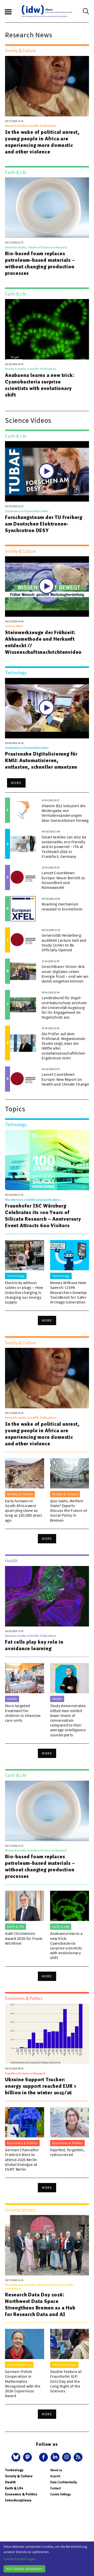  Describe the element at coordinates (24, 1292) in the screenshot. I see `Electricity without cables or plugs – How inductive charging is changing our energy supply` at that location.